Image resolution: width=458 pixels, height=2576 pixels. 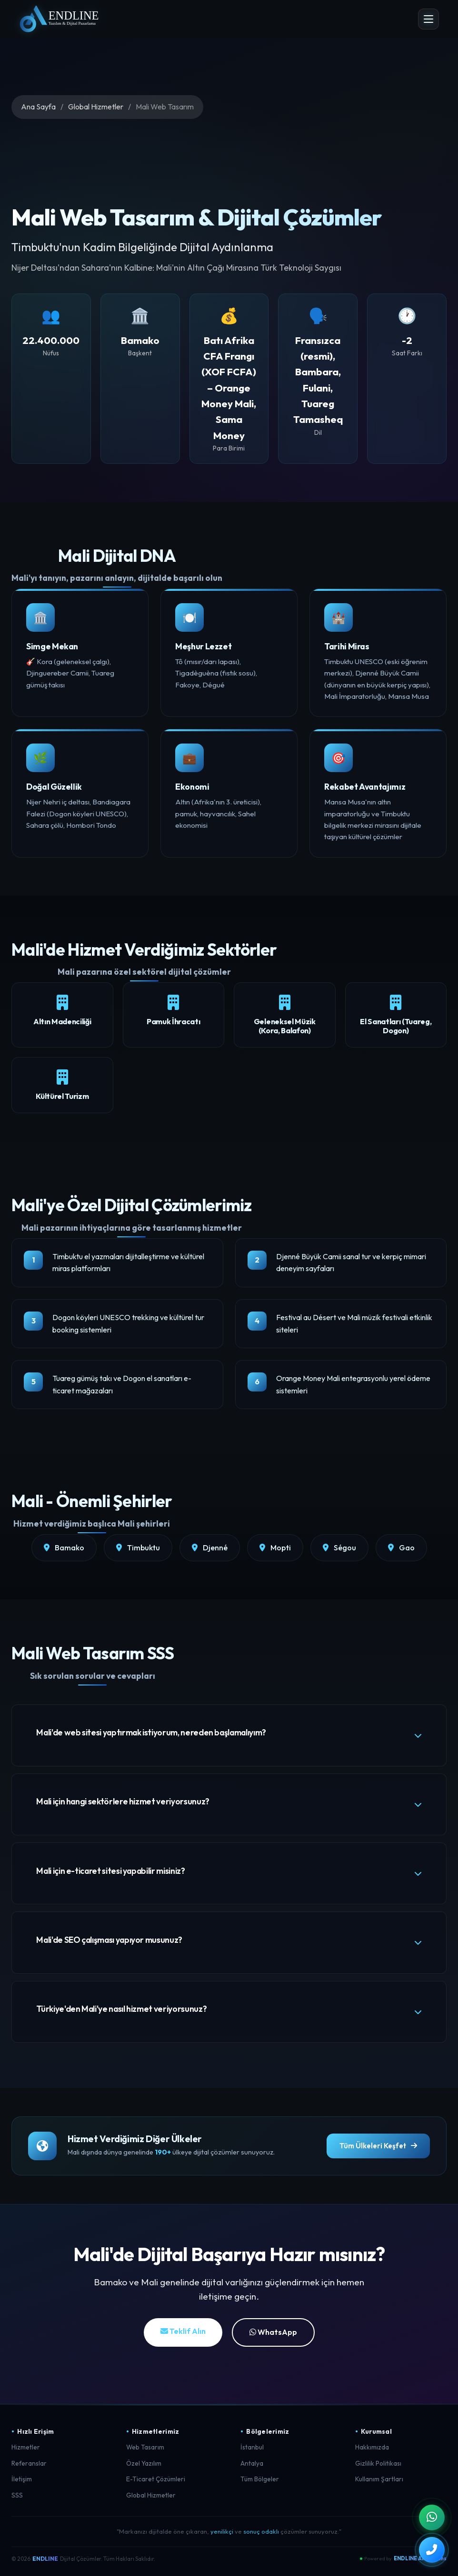 I want to click on Global Hizmetler, so click(x=95, y=106).